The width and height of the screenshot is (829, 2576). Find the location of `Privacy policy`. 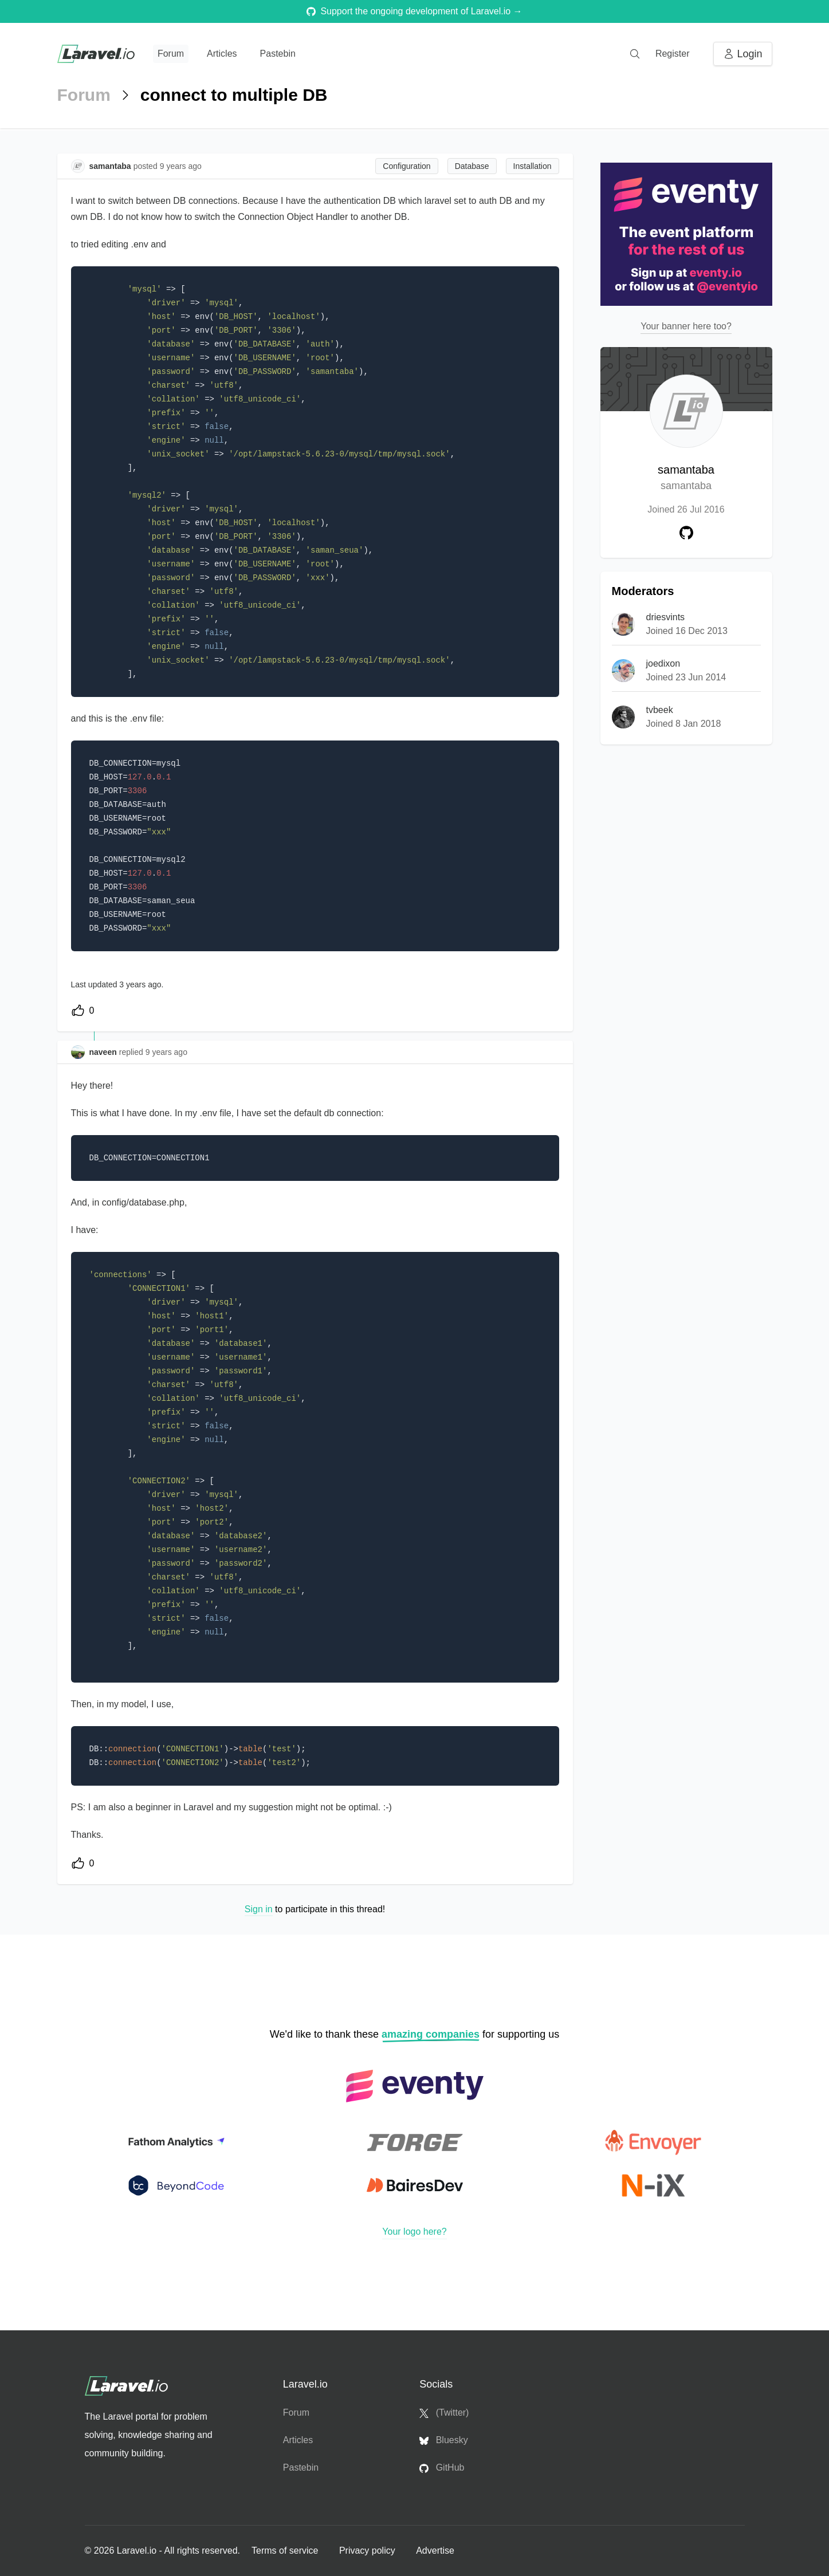

Privacy policy is located at coordinates (368, 2550).